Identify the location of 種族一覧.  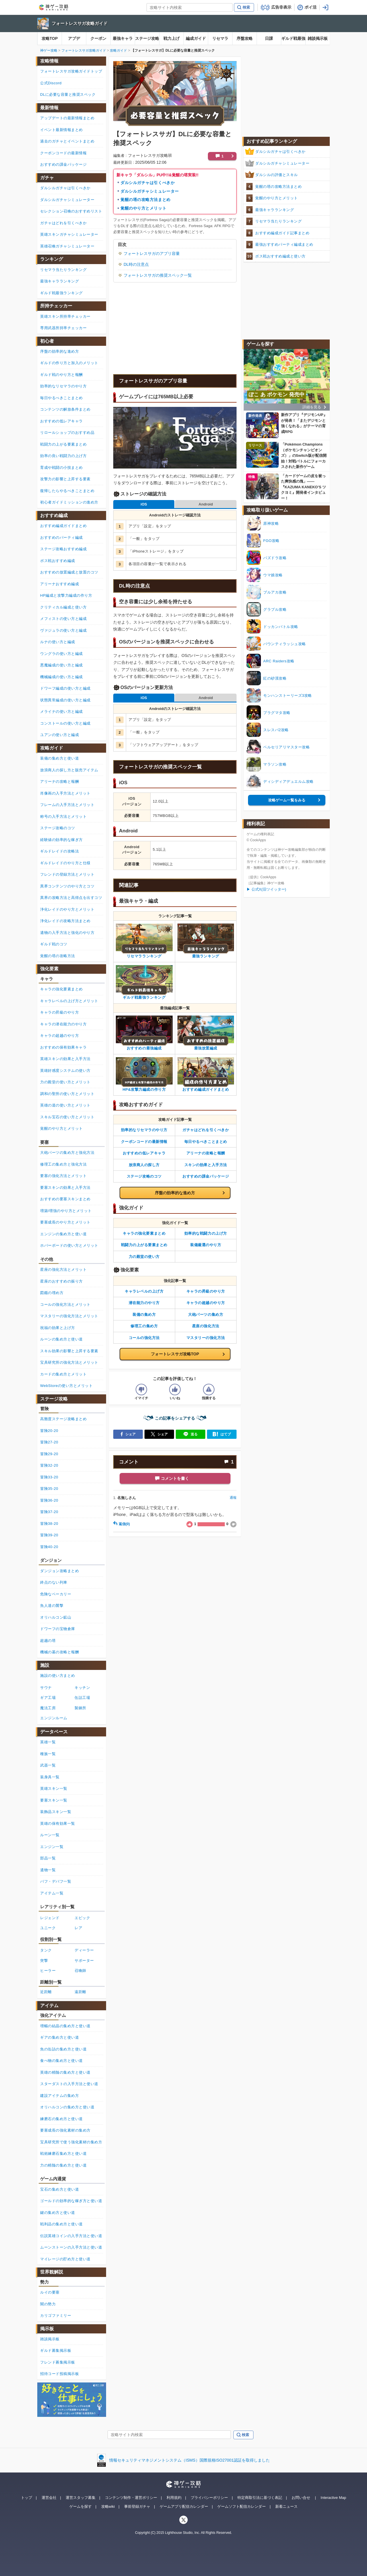
(48, 1754).